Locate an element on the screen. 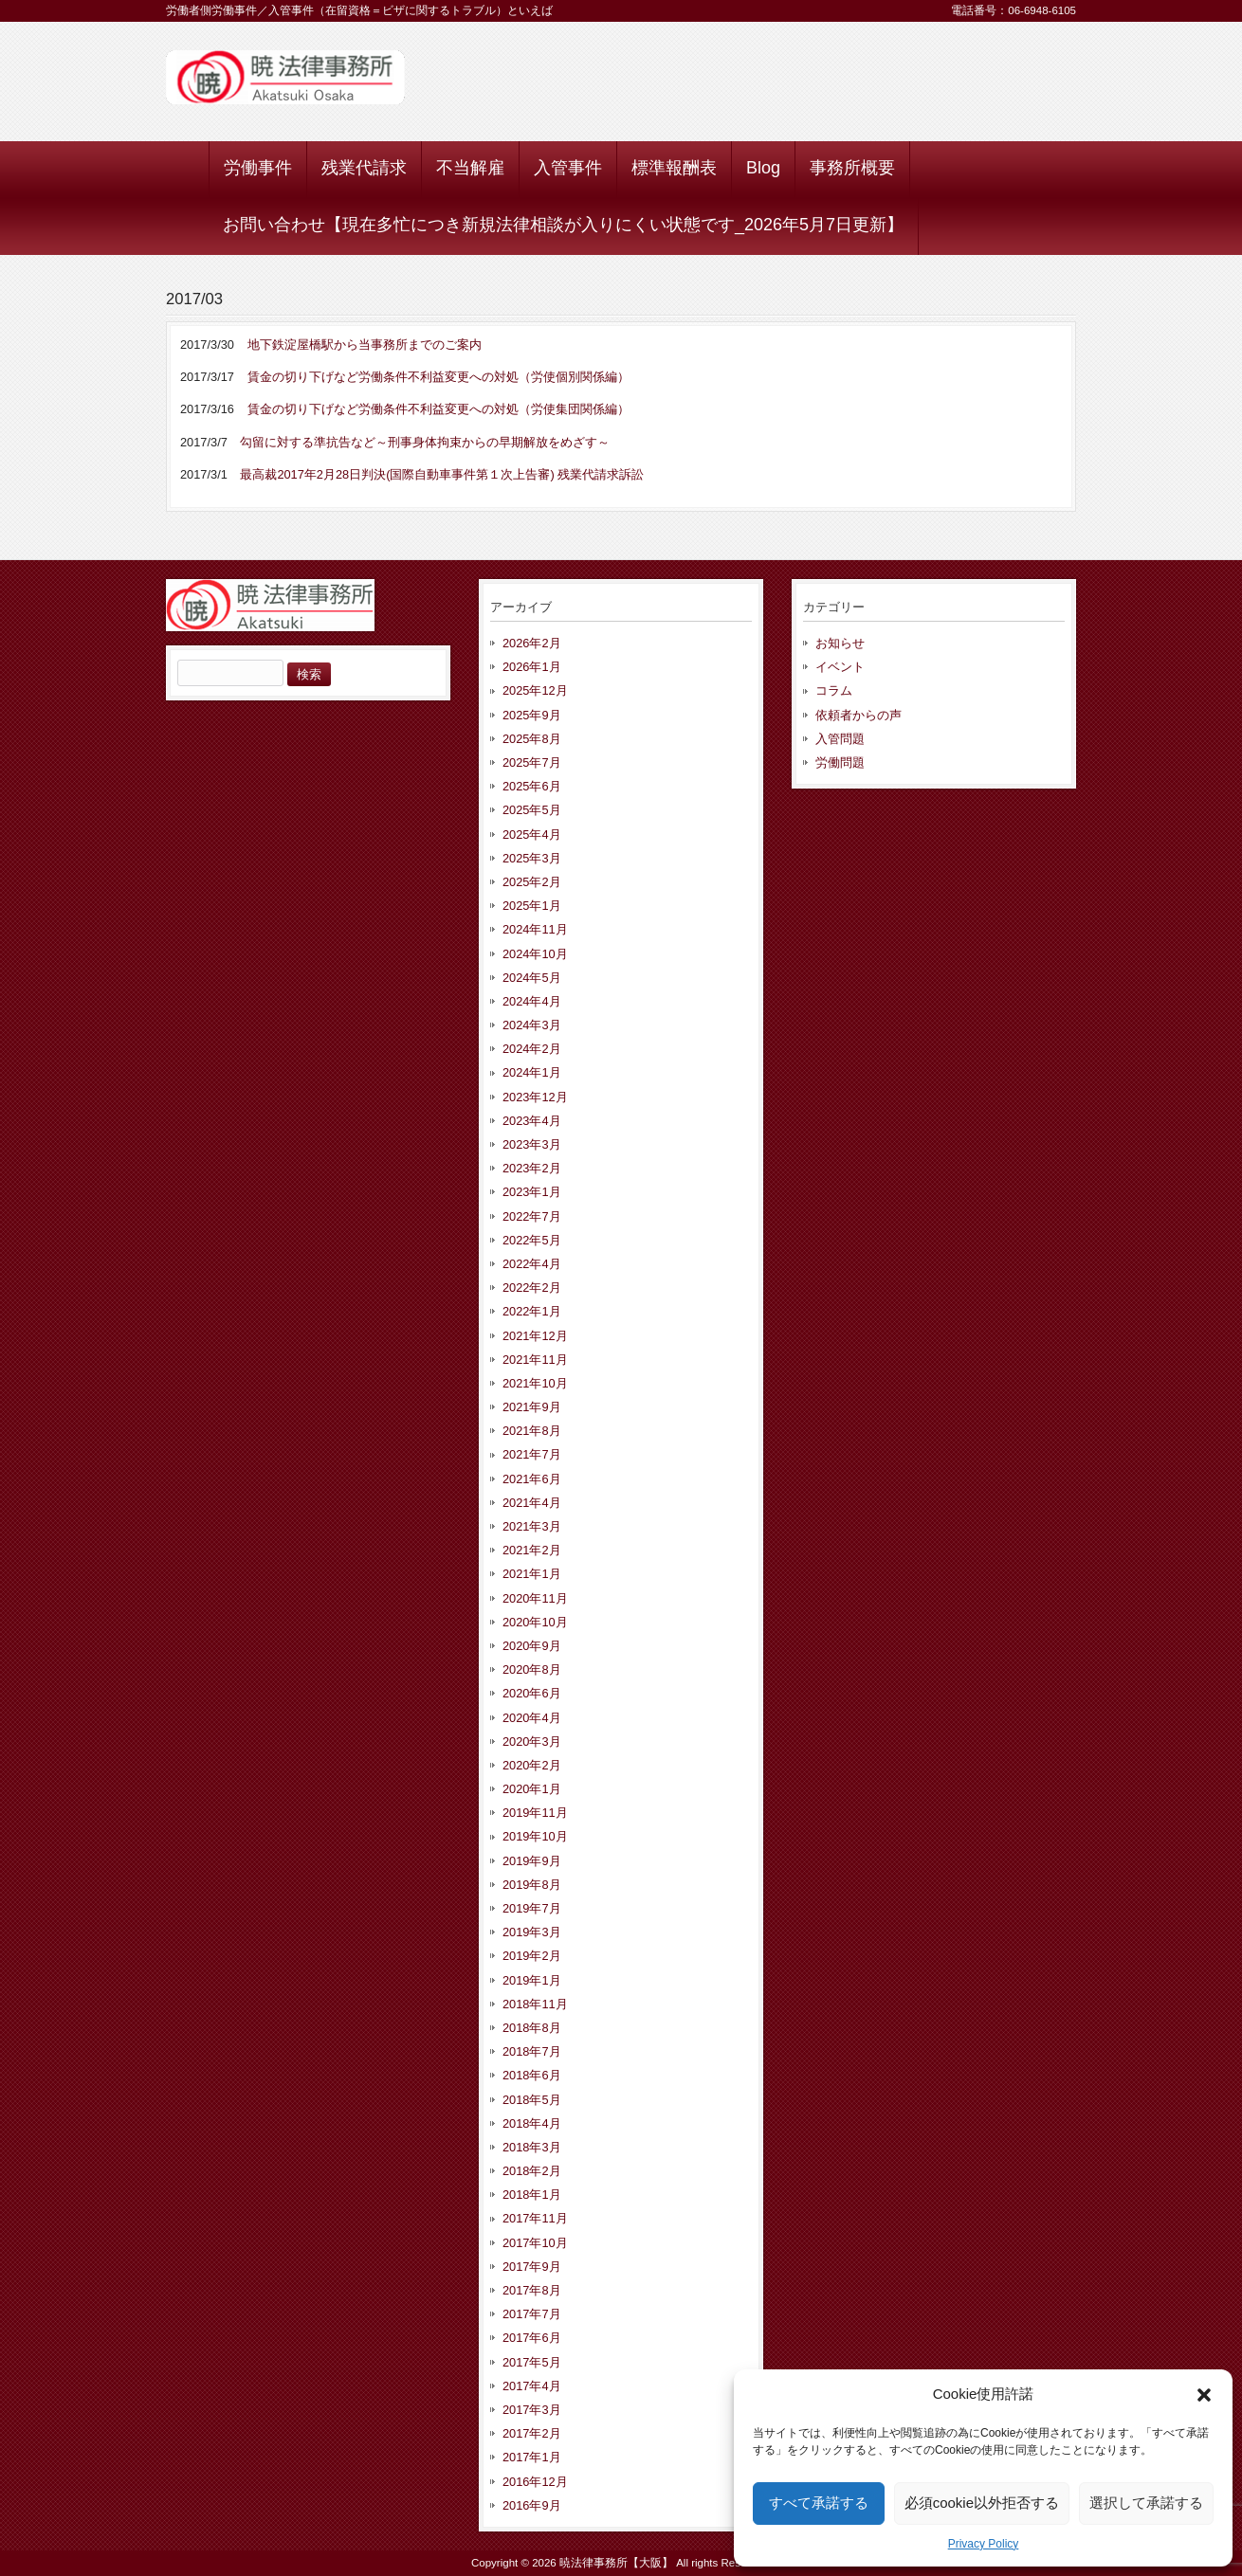 Image resolution: width=1242 pixels, height=2576 pixels. 2017年7月 is located at coordinates (531, 2314).